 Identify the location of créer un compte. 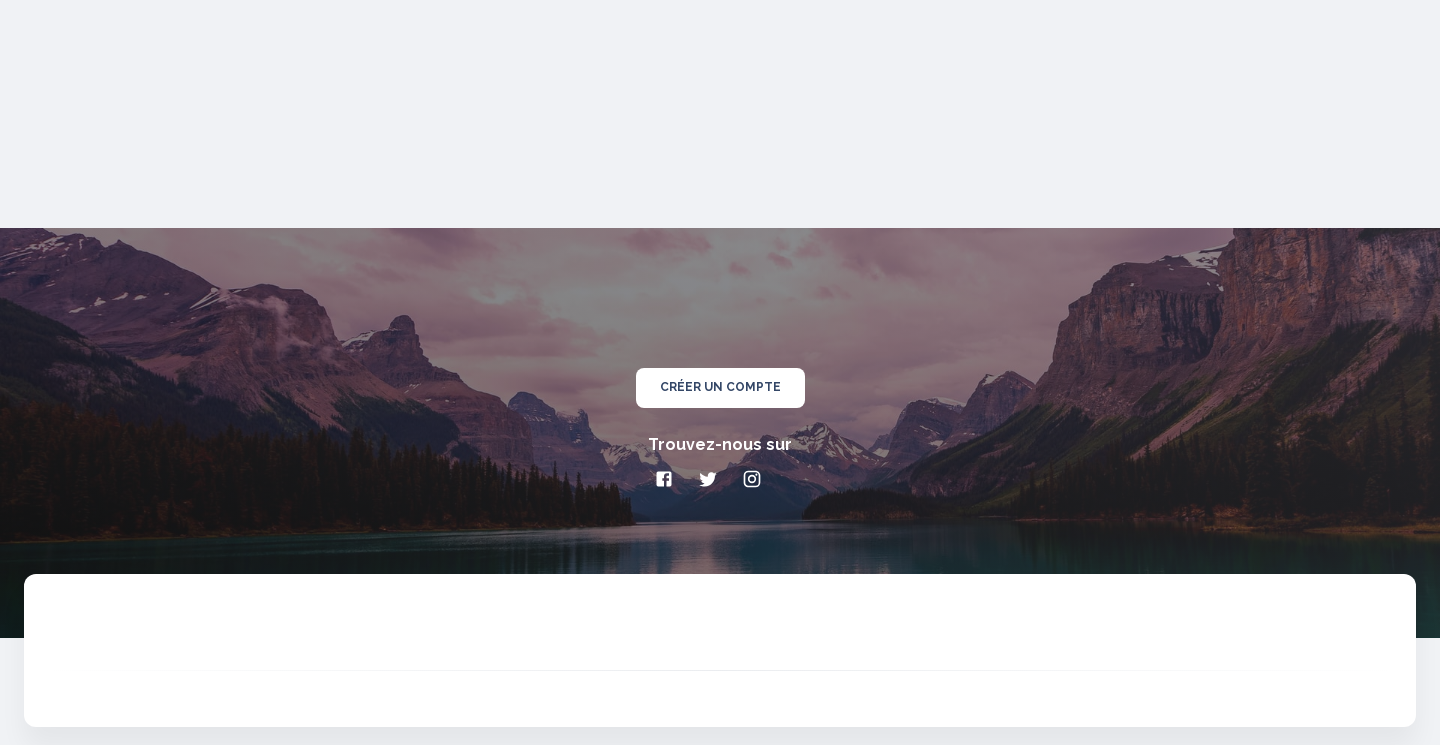
(720, 388).